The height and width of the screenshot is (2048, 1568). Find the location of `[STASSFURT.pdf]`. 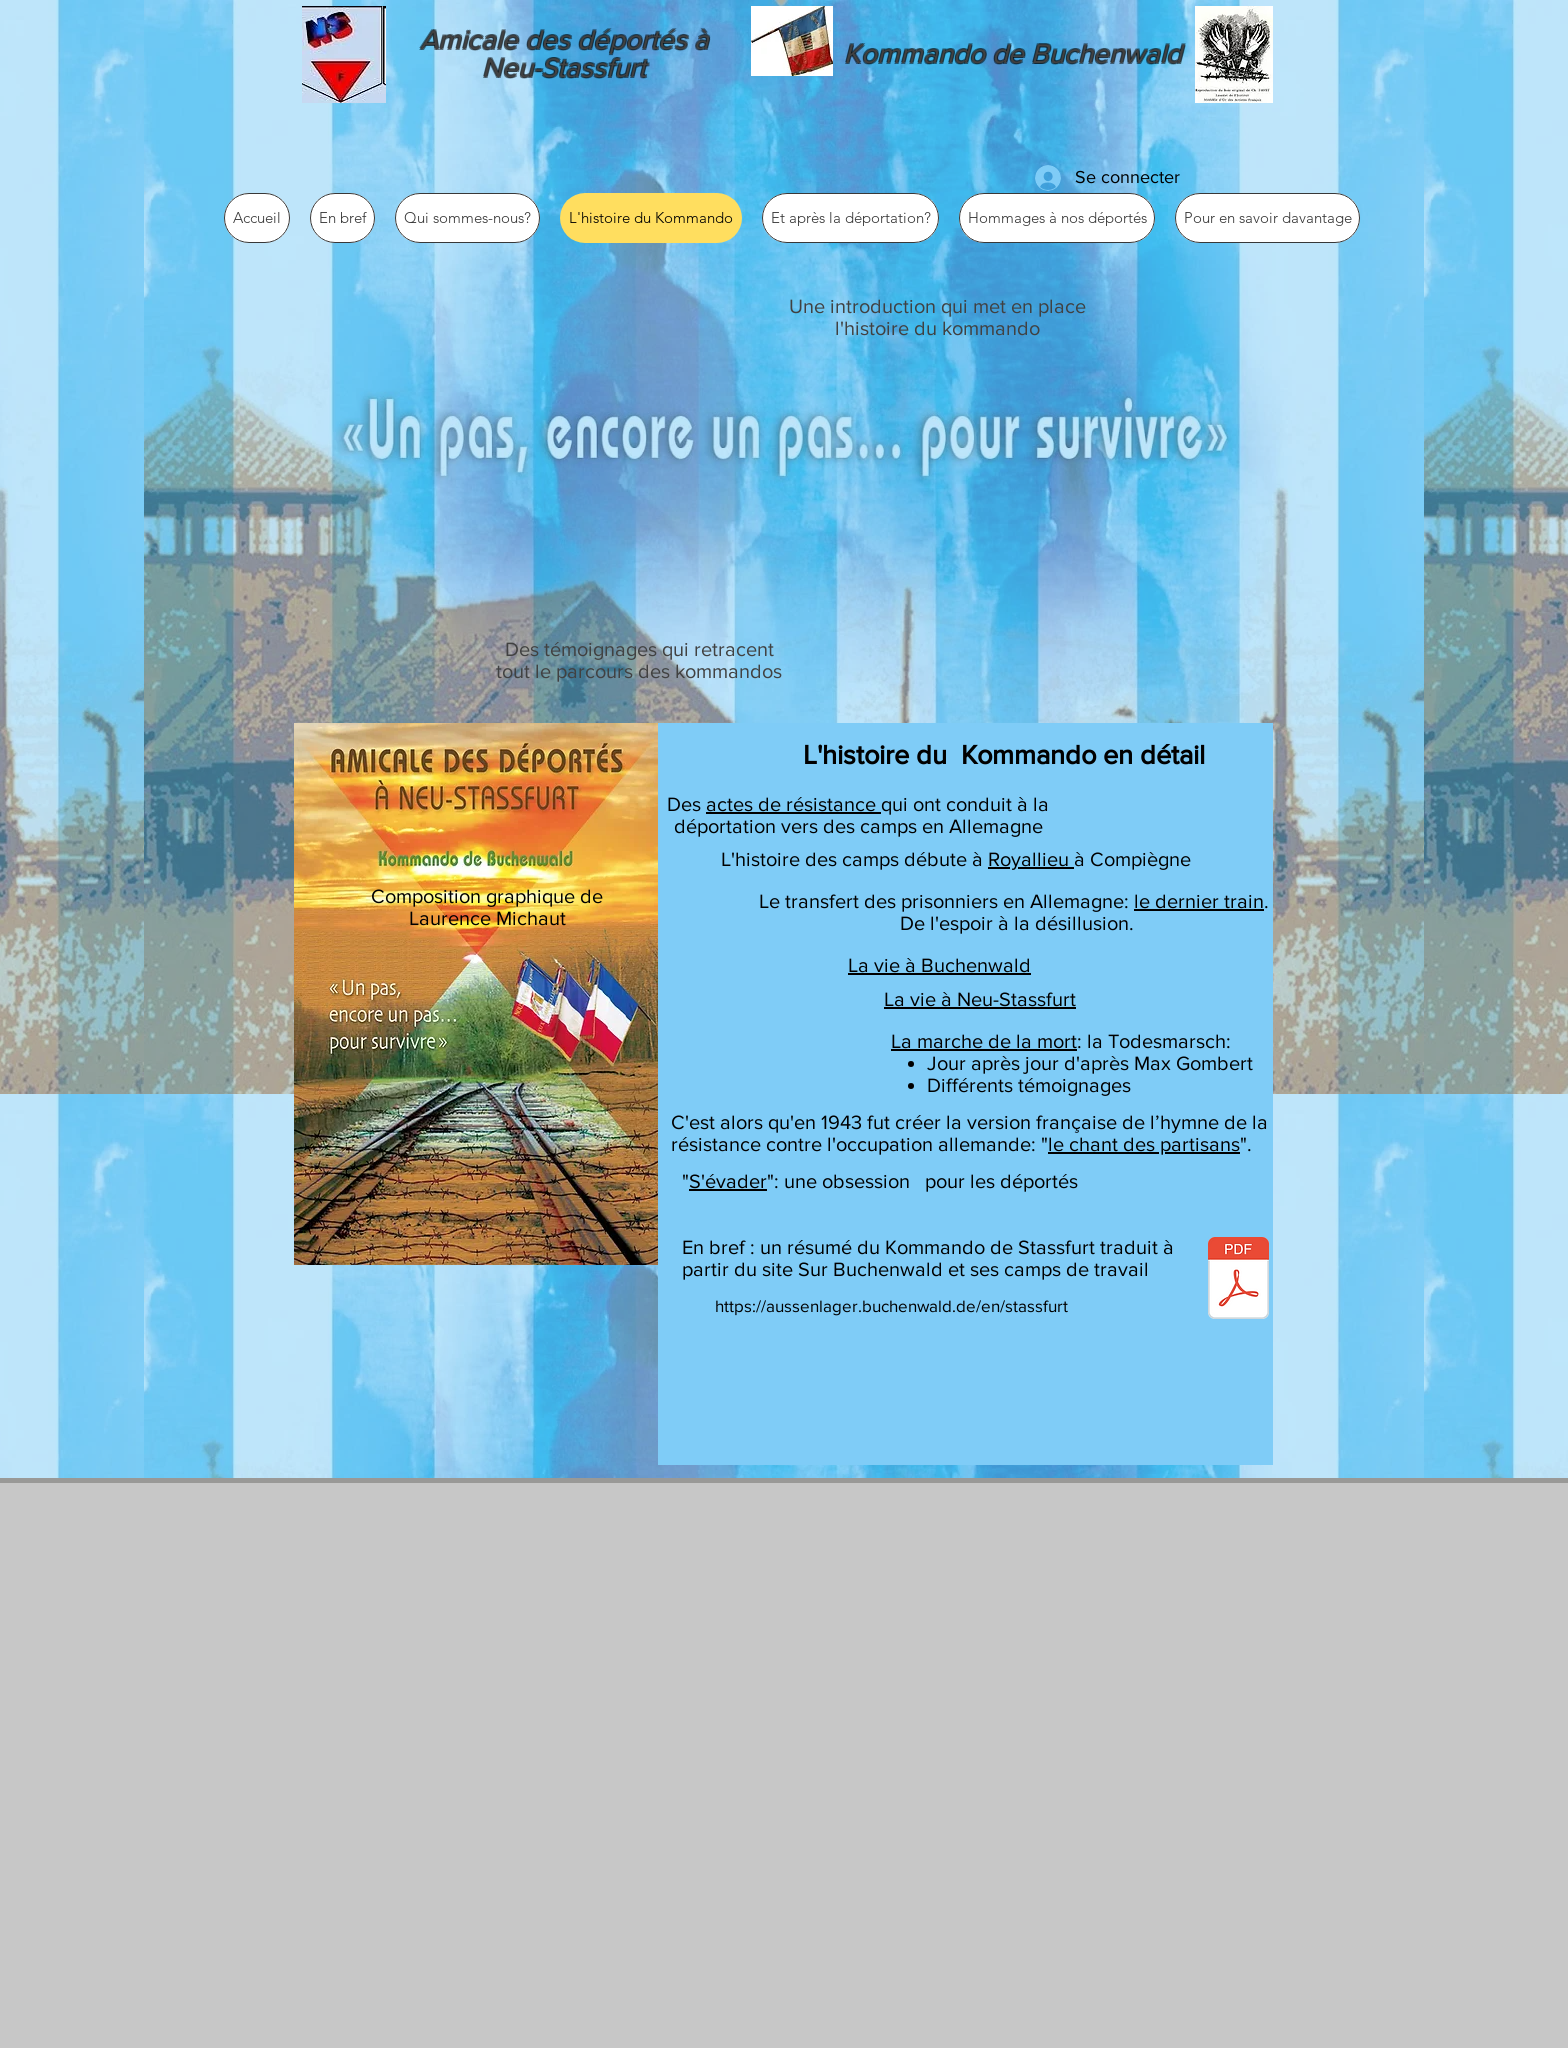

[STASSFURT.pdf] is located at coordinates (1238, 1280).